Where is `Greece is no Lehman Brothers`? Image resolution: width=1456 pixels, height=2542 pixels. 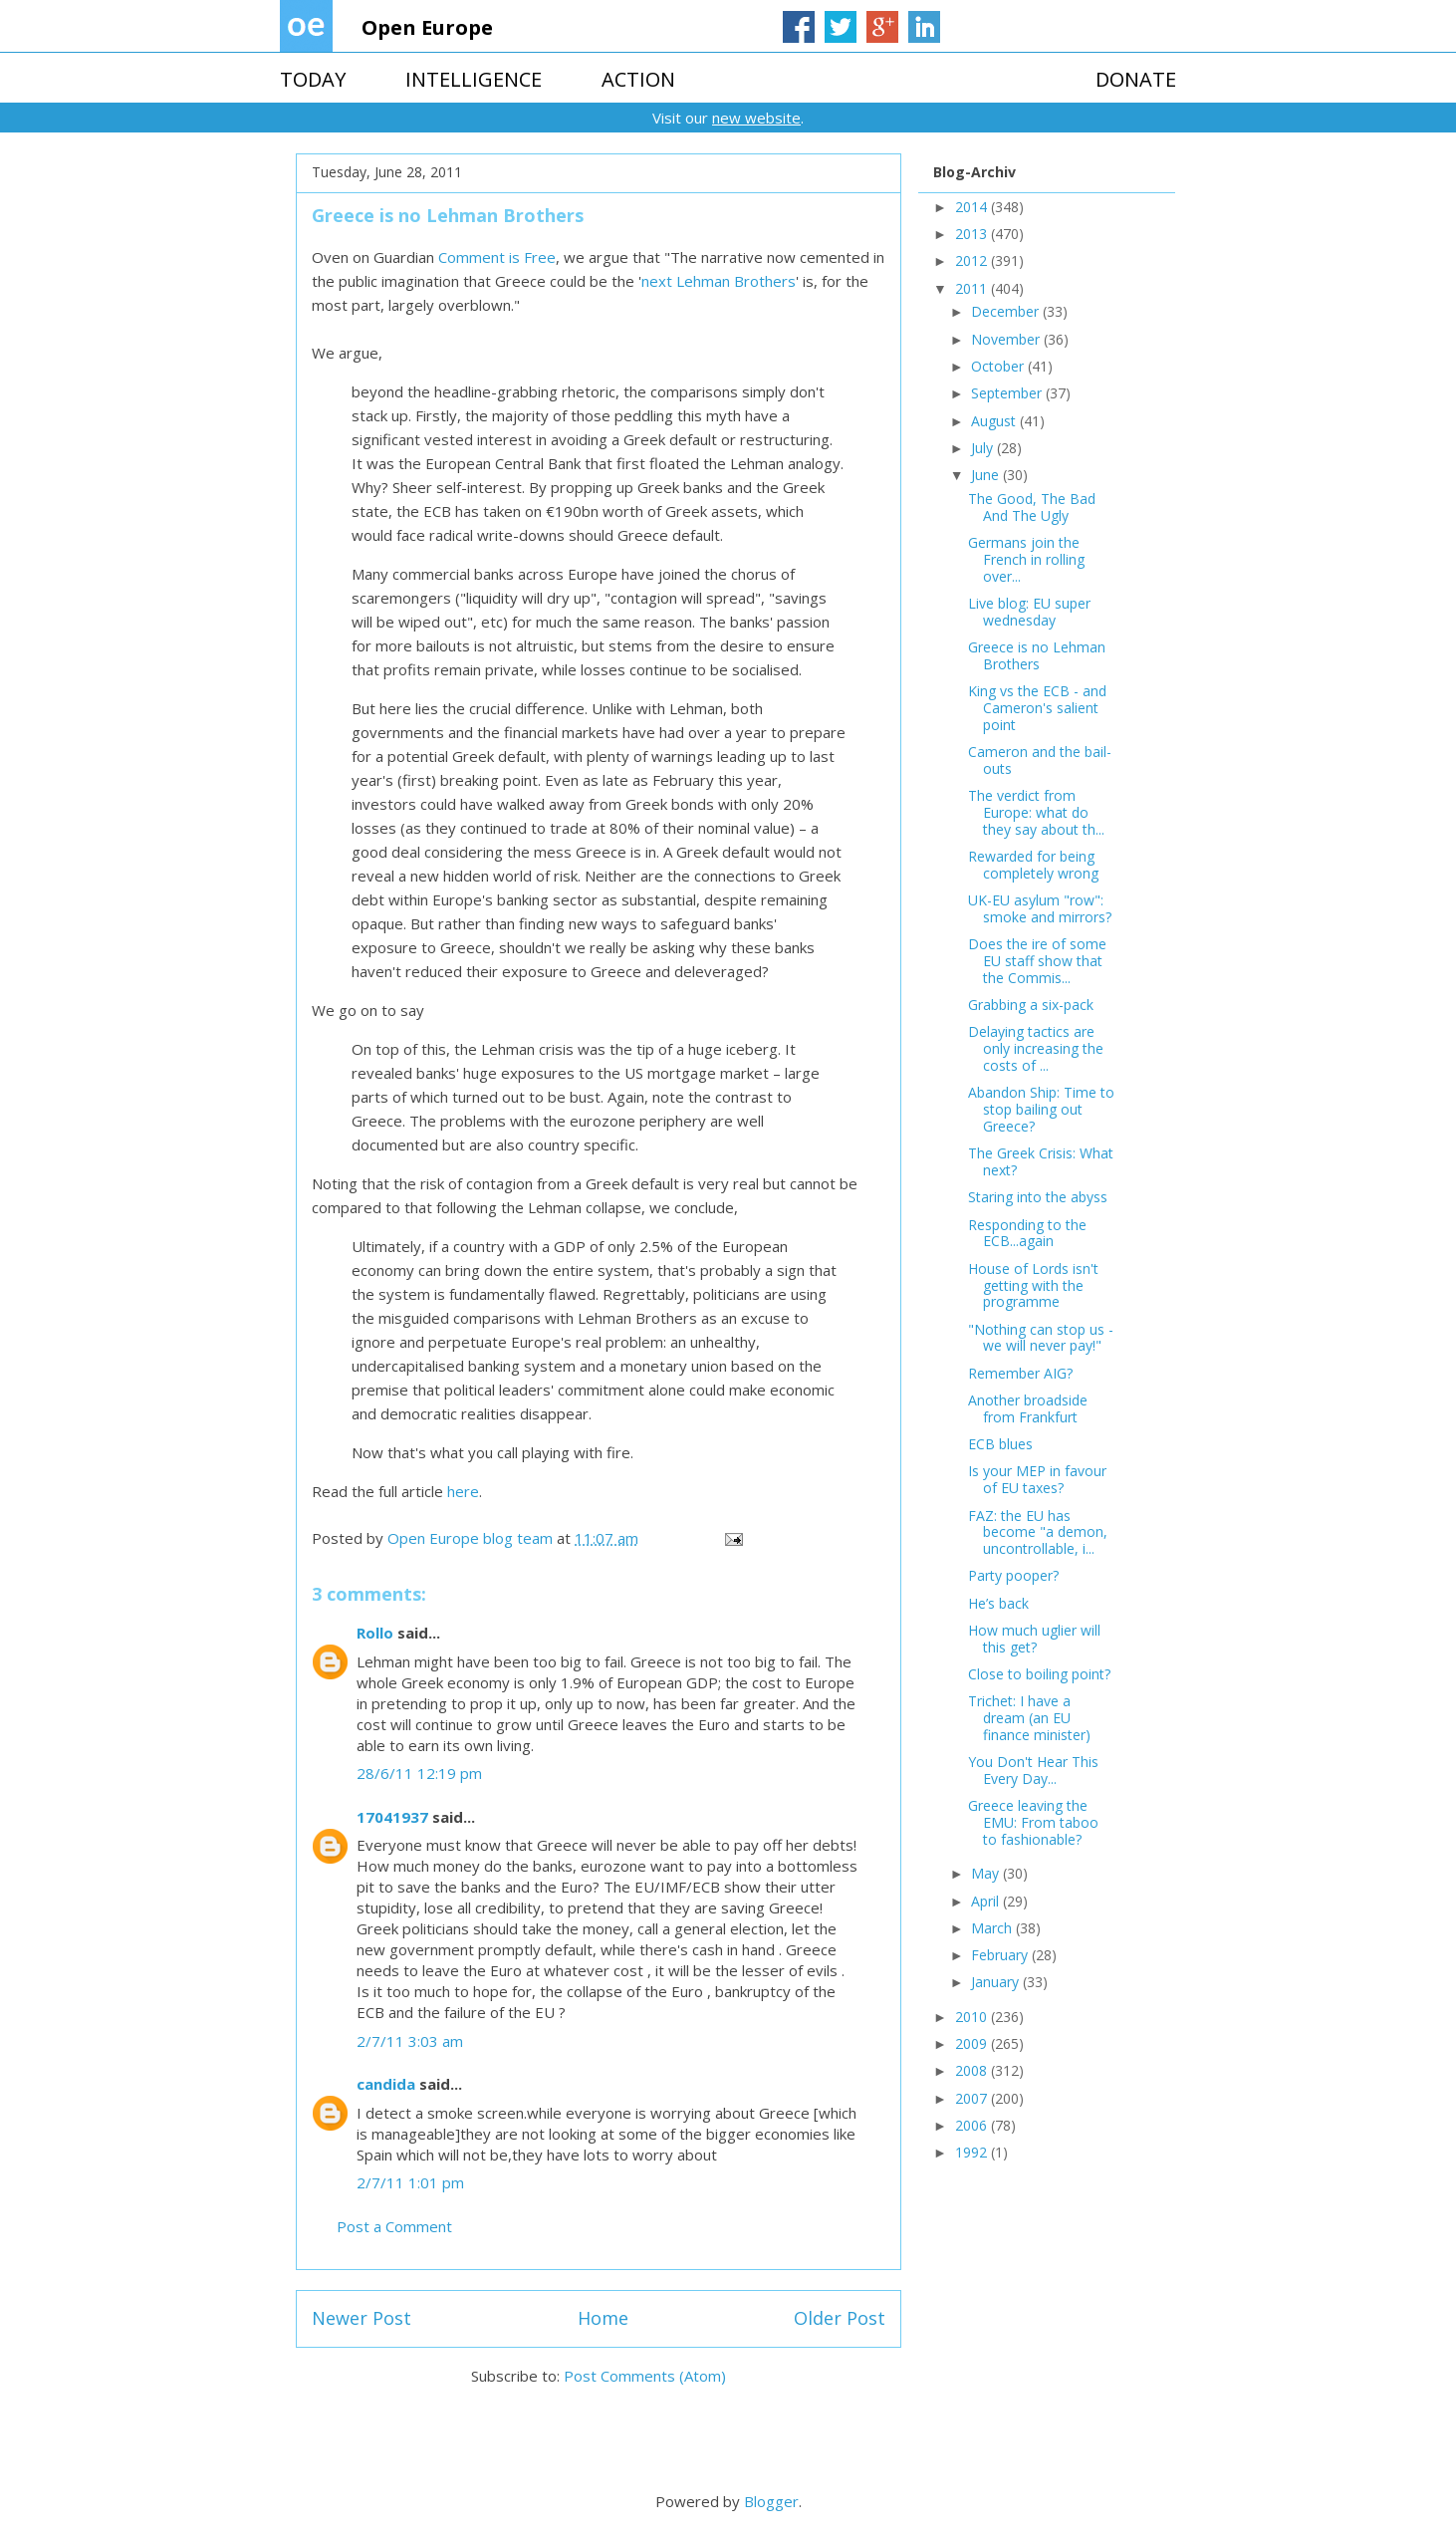 Greece is no Lehman Brothers is located at coordinates (1036, 655).